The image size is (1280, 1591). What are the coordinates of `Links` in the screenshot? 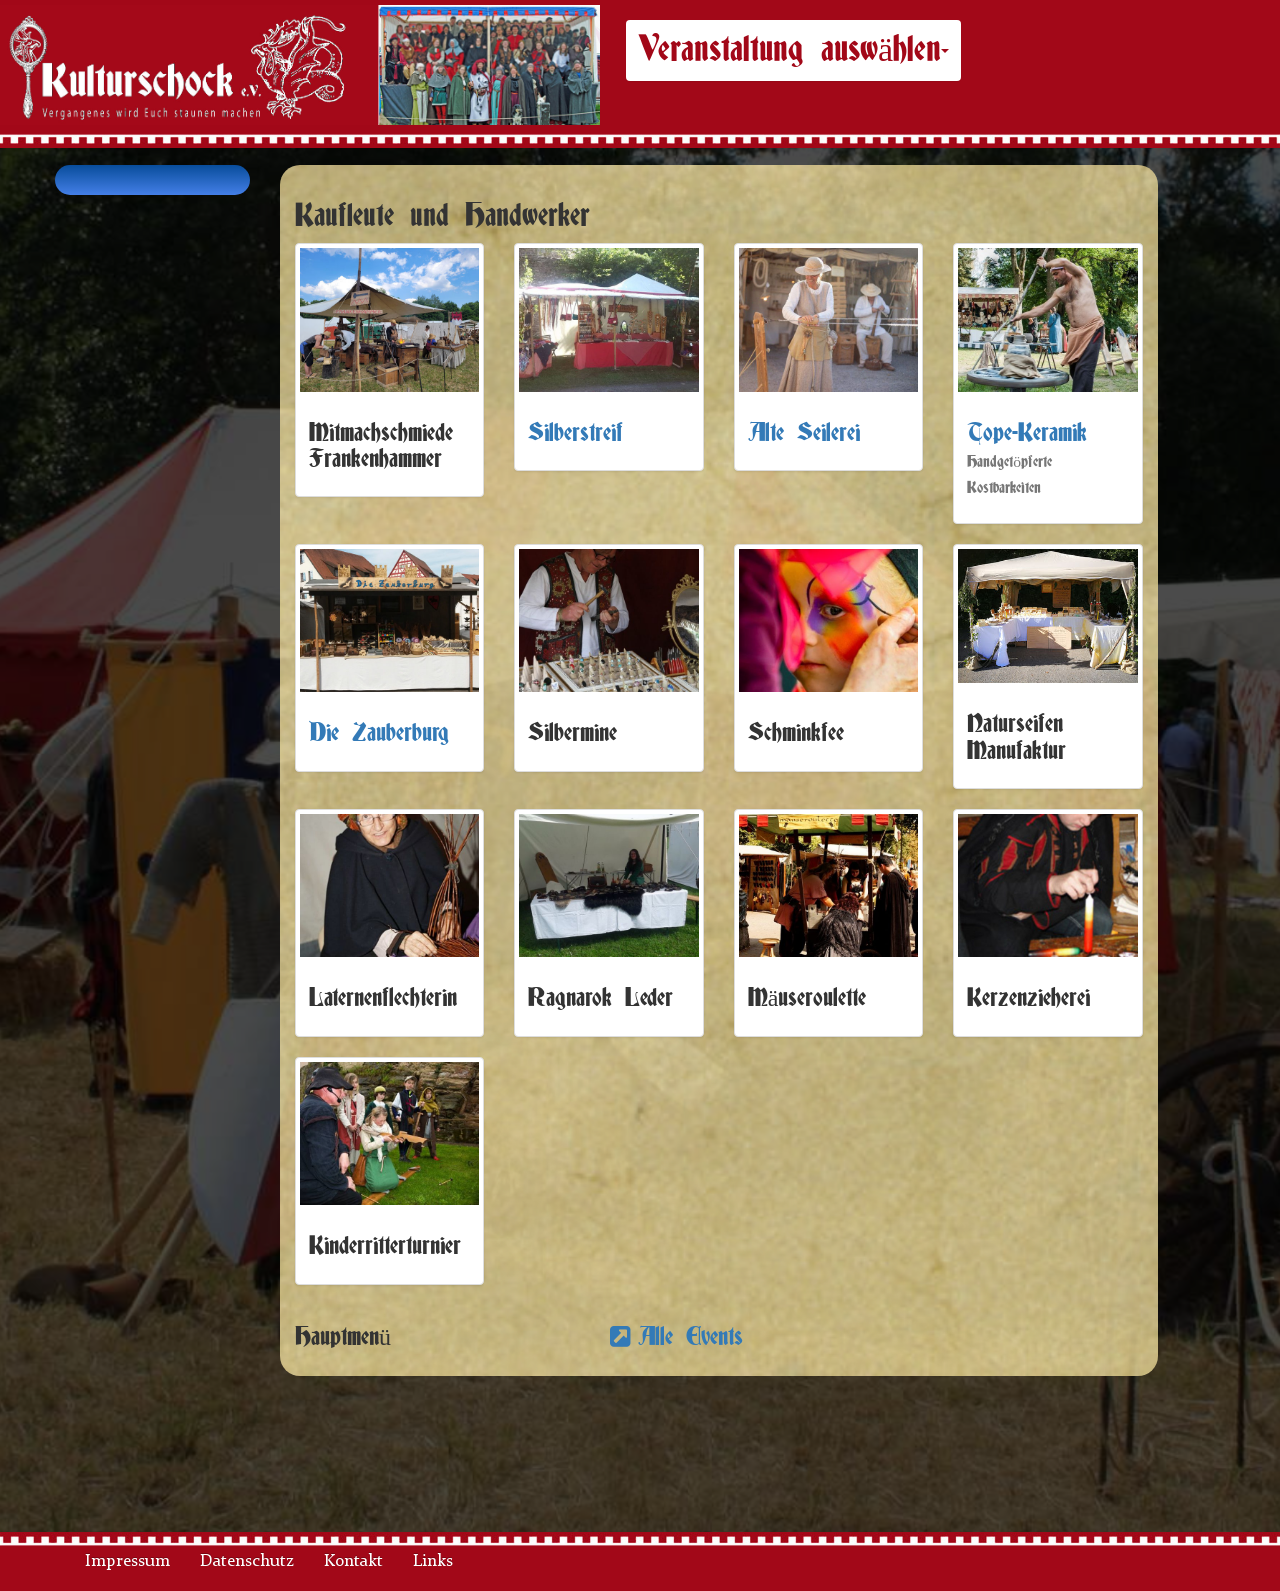 It's located at (433, 1561).